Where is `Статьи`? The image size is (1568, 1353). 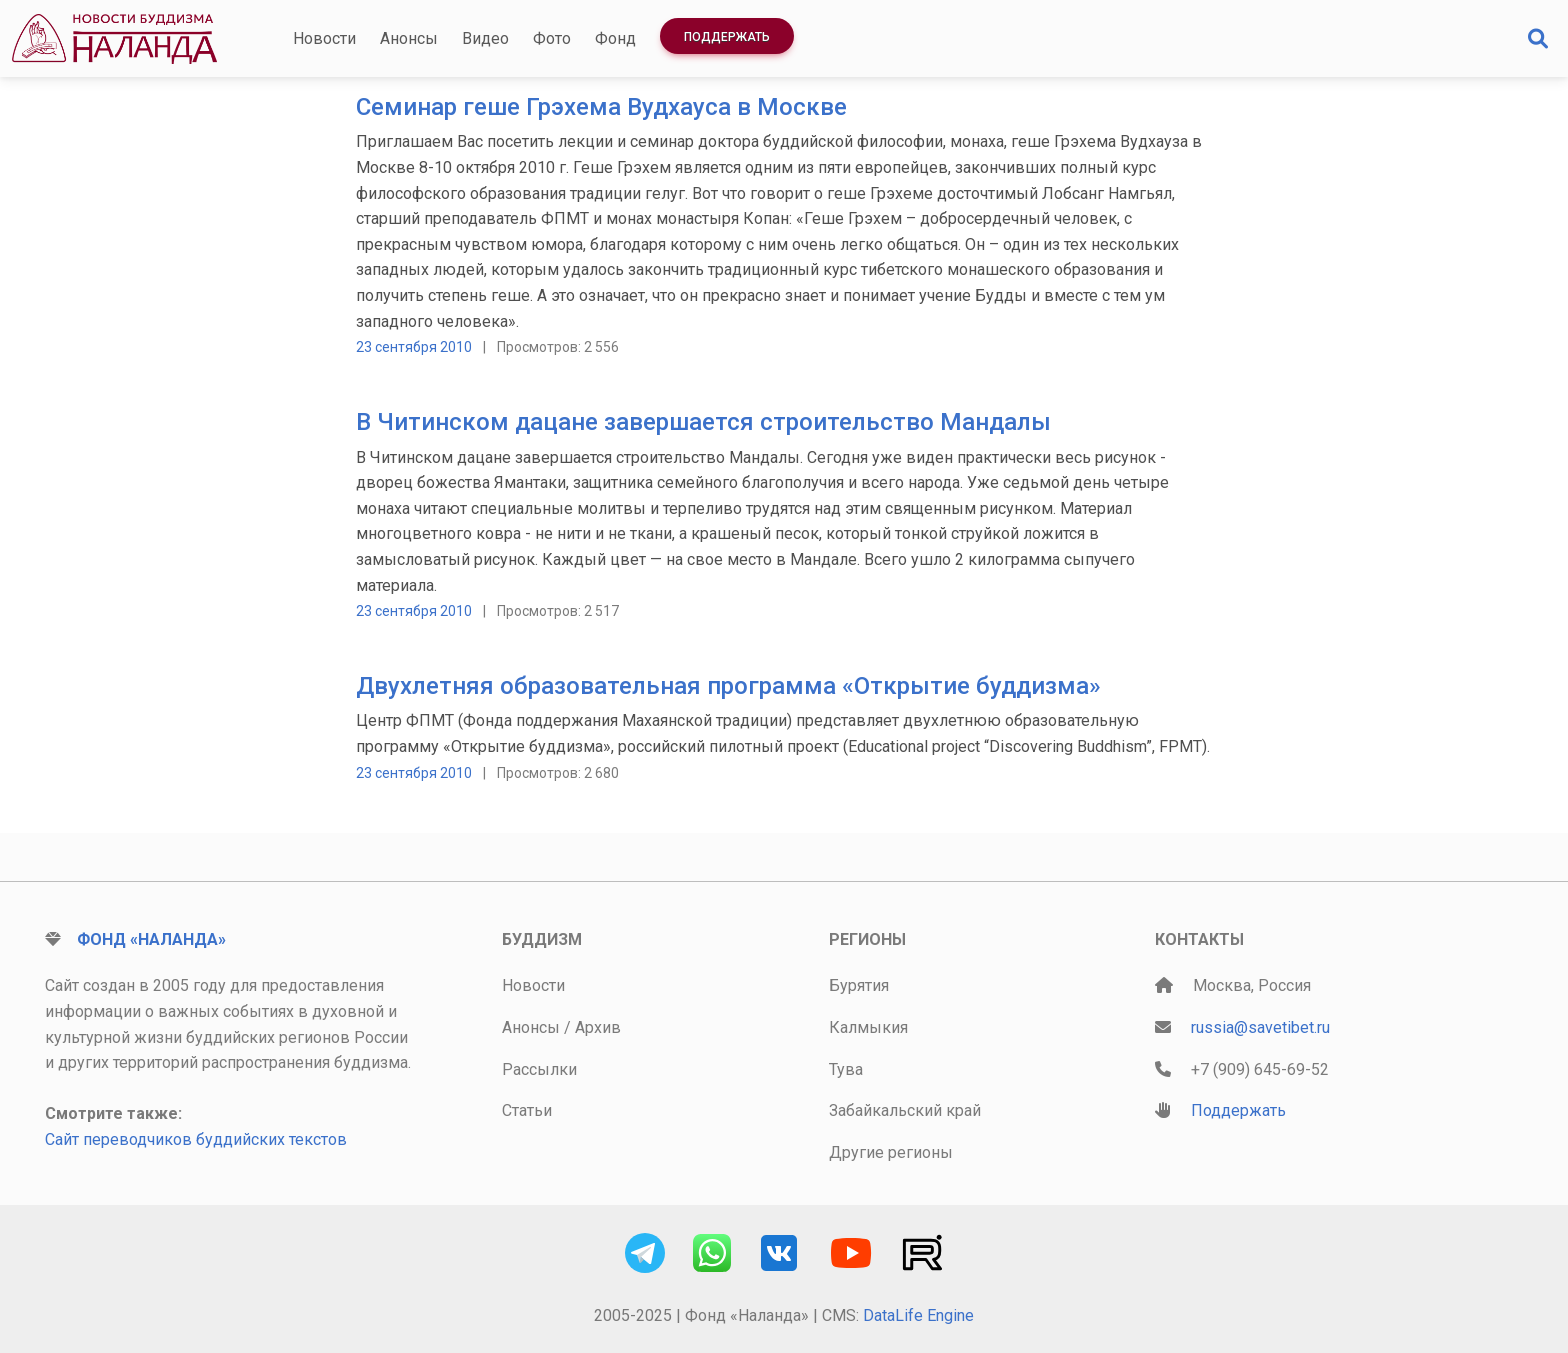 Статьи is located at coordinates (527, 1110).